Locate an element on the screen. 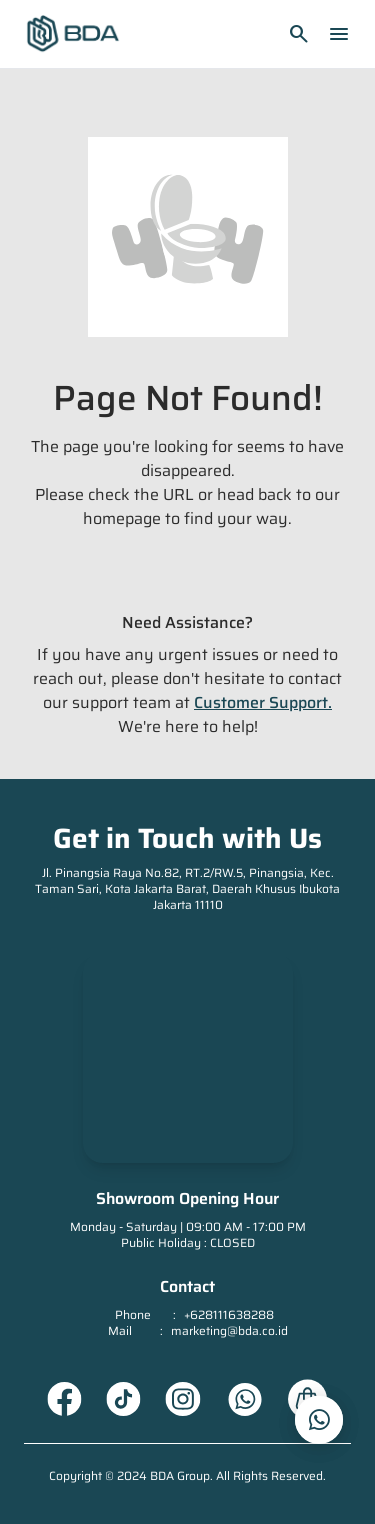 Image resolution: width=375 pixels, height=1524 pixels. [Facebook URL] is located at coordinates (64, 1399).